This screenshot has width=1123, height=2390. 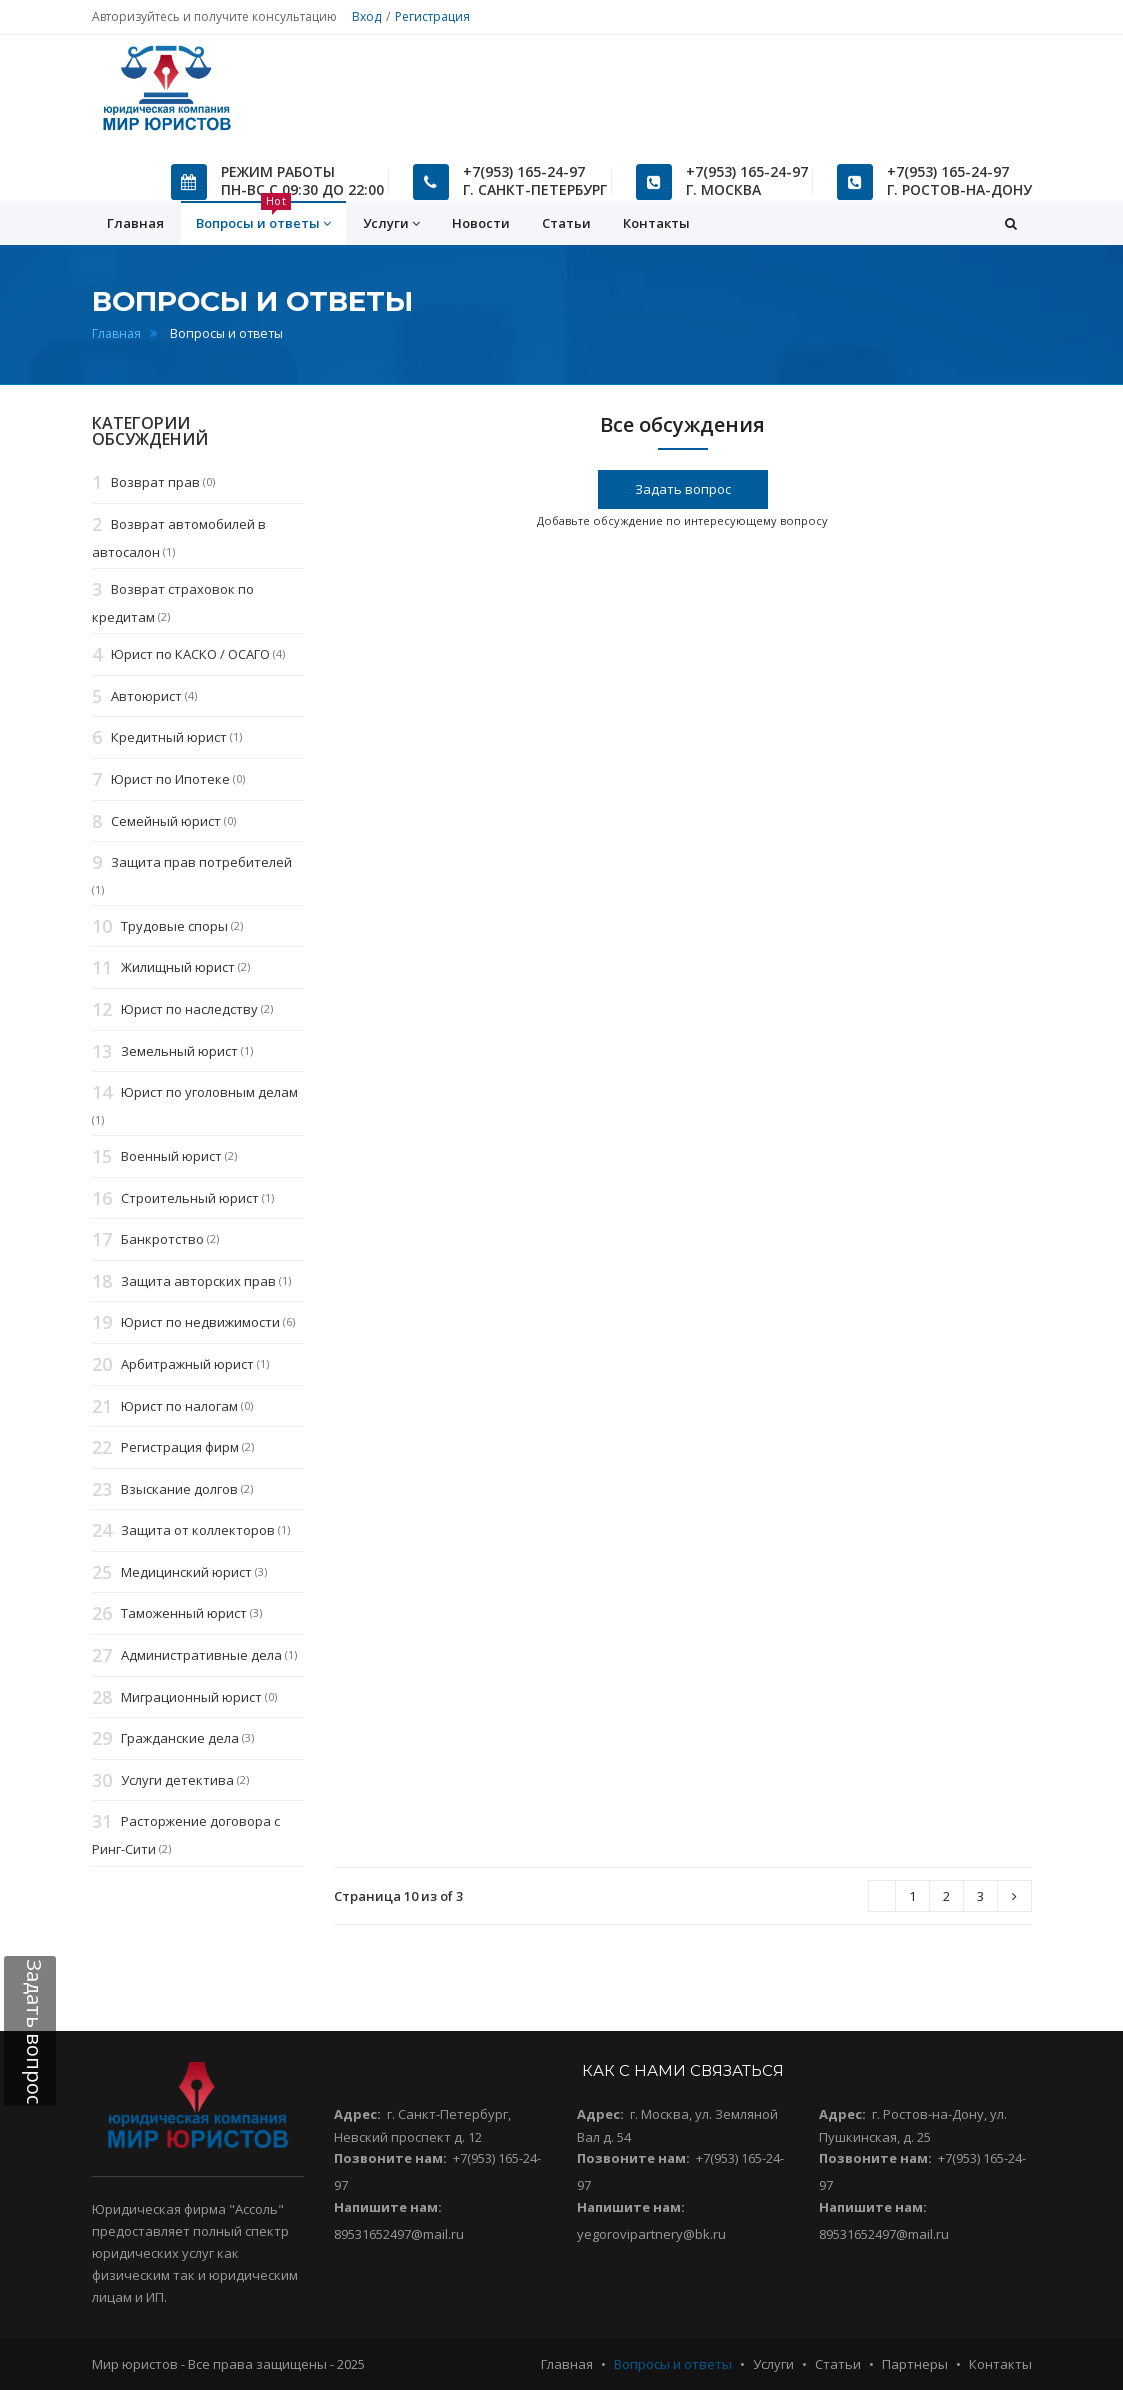 I want to click on Взыскание долгов, so click(x=179, y=1489).